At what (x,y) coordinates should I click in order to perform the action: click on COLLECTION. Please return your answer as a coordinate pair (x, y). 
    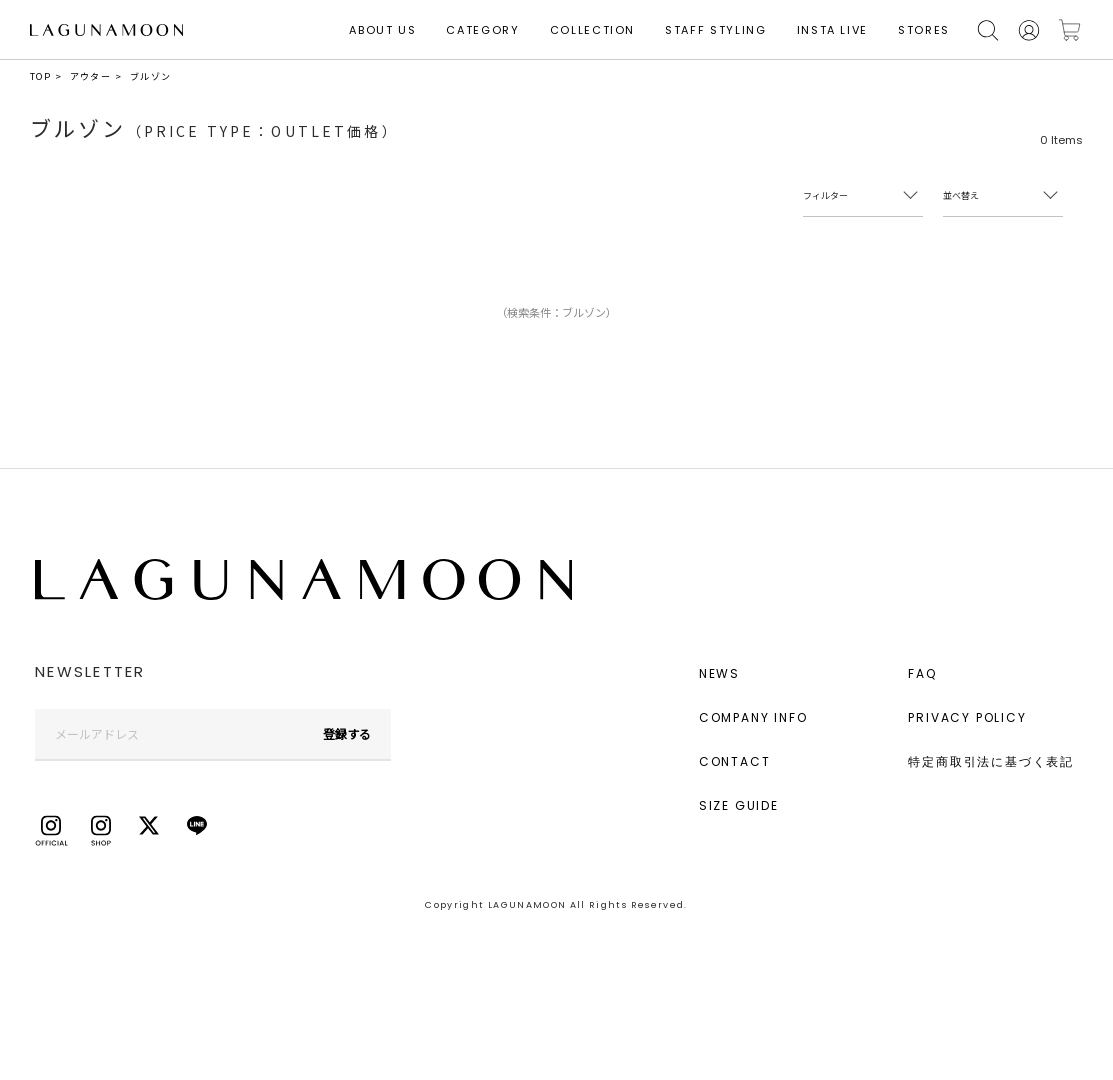
    Looking at the image, I should click on (593, 30).